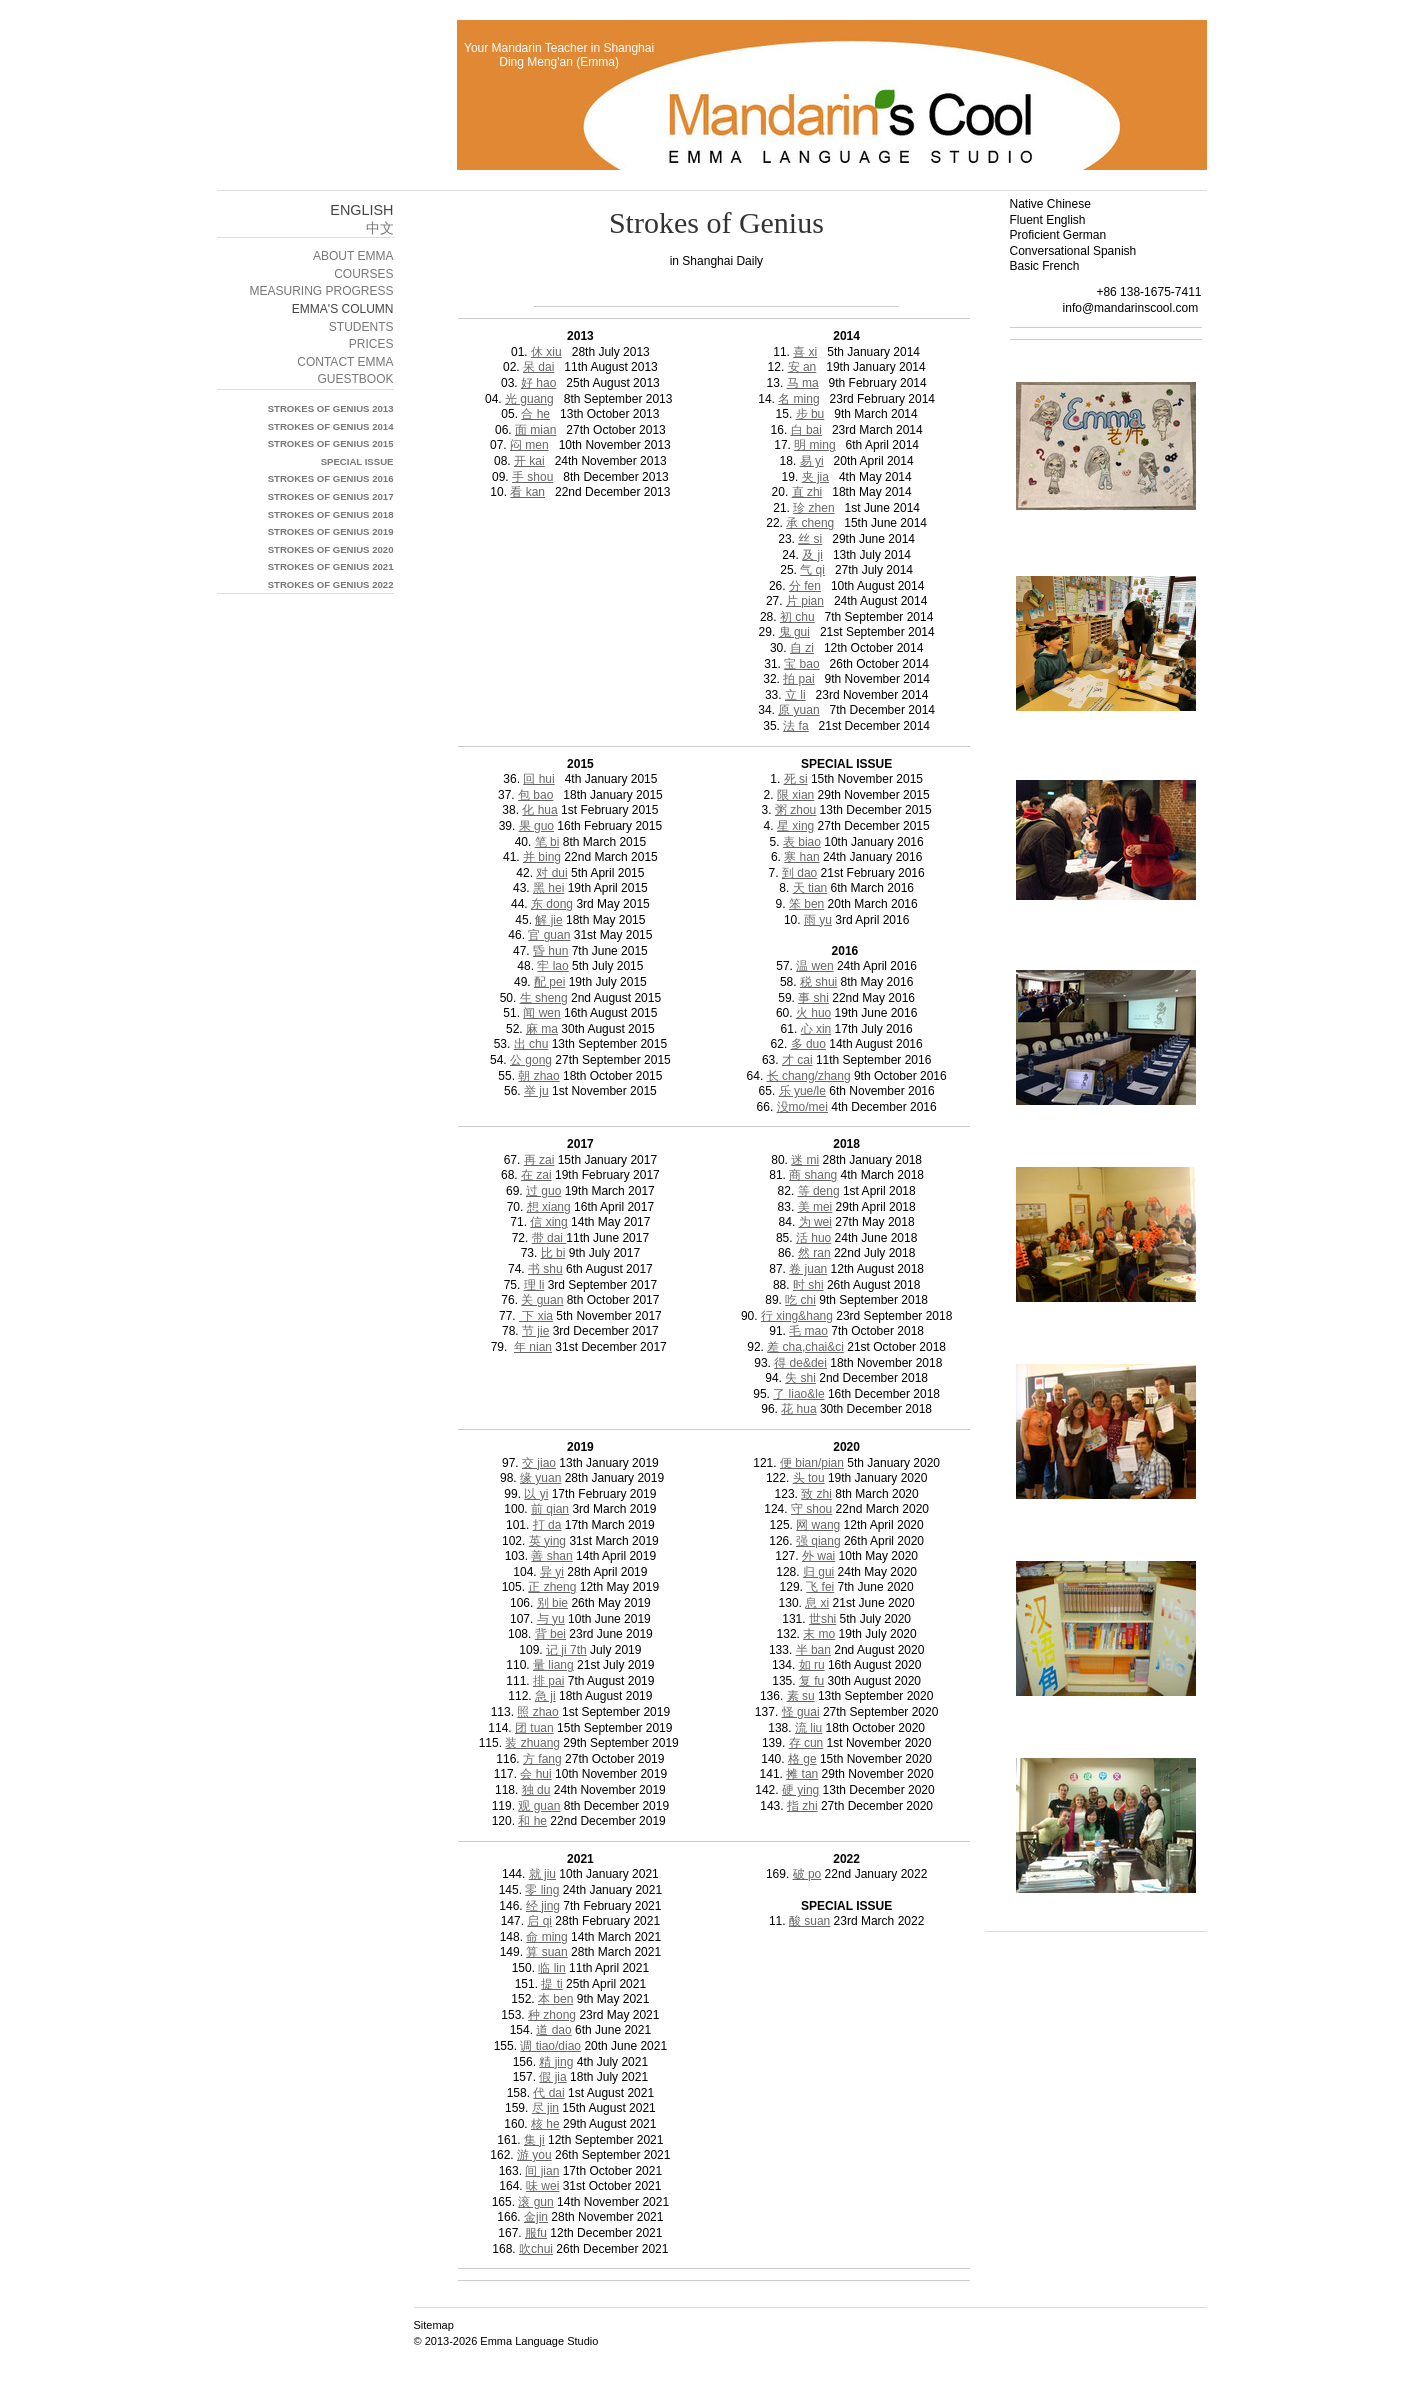 The height and width of the screenshot is (2399, 1423). I want to click on 迷 mi, so click(805, 1160).